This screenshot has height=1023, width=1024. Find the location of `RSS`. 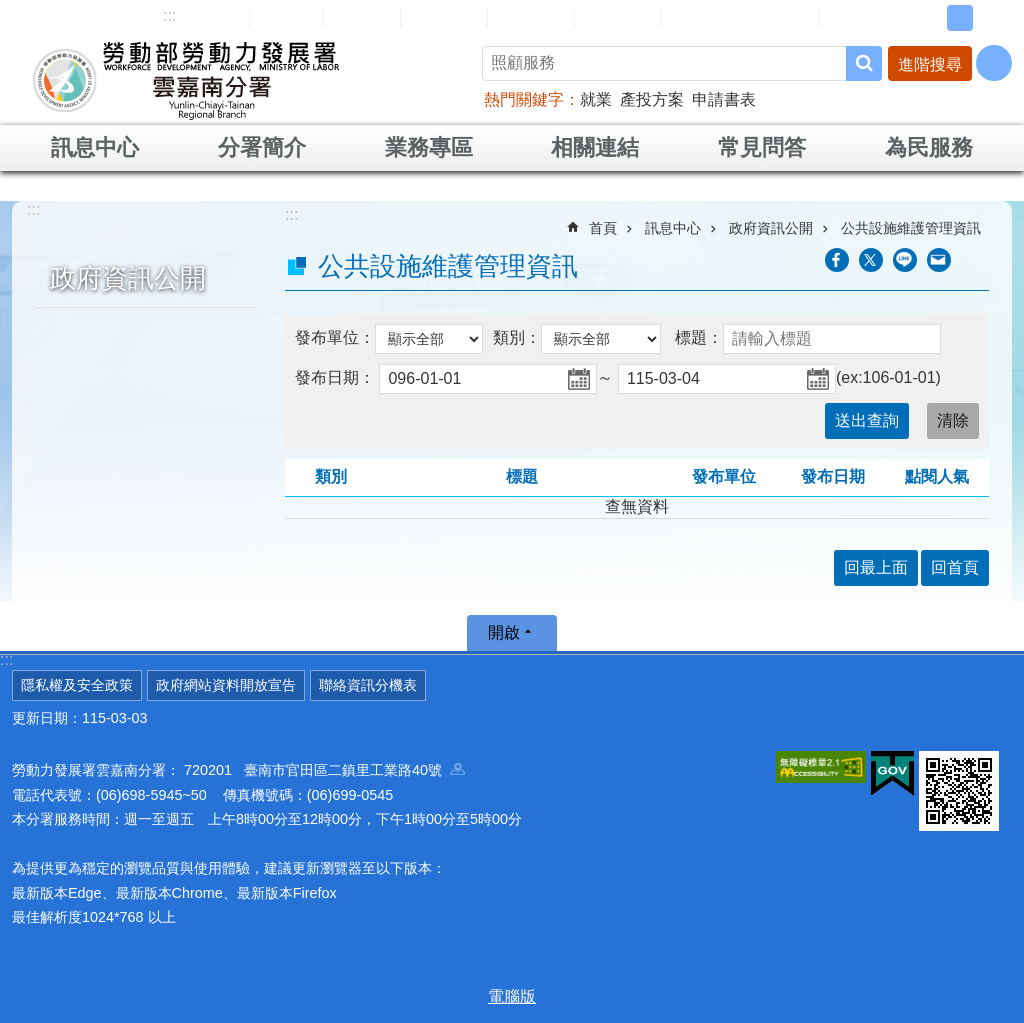

RSS is located at coordinates (849, 18).